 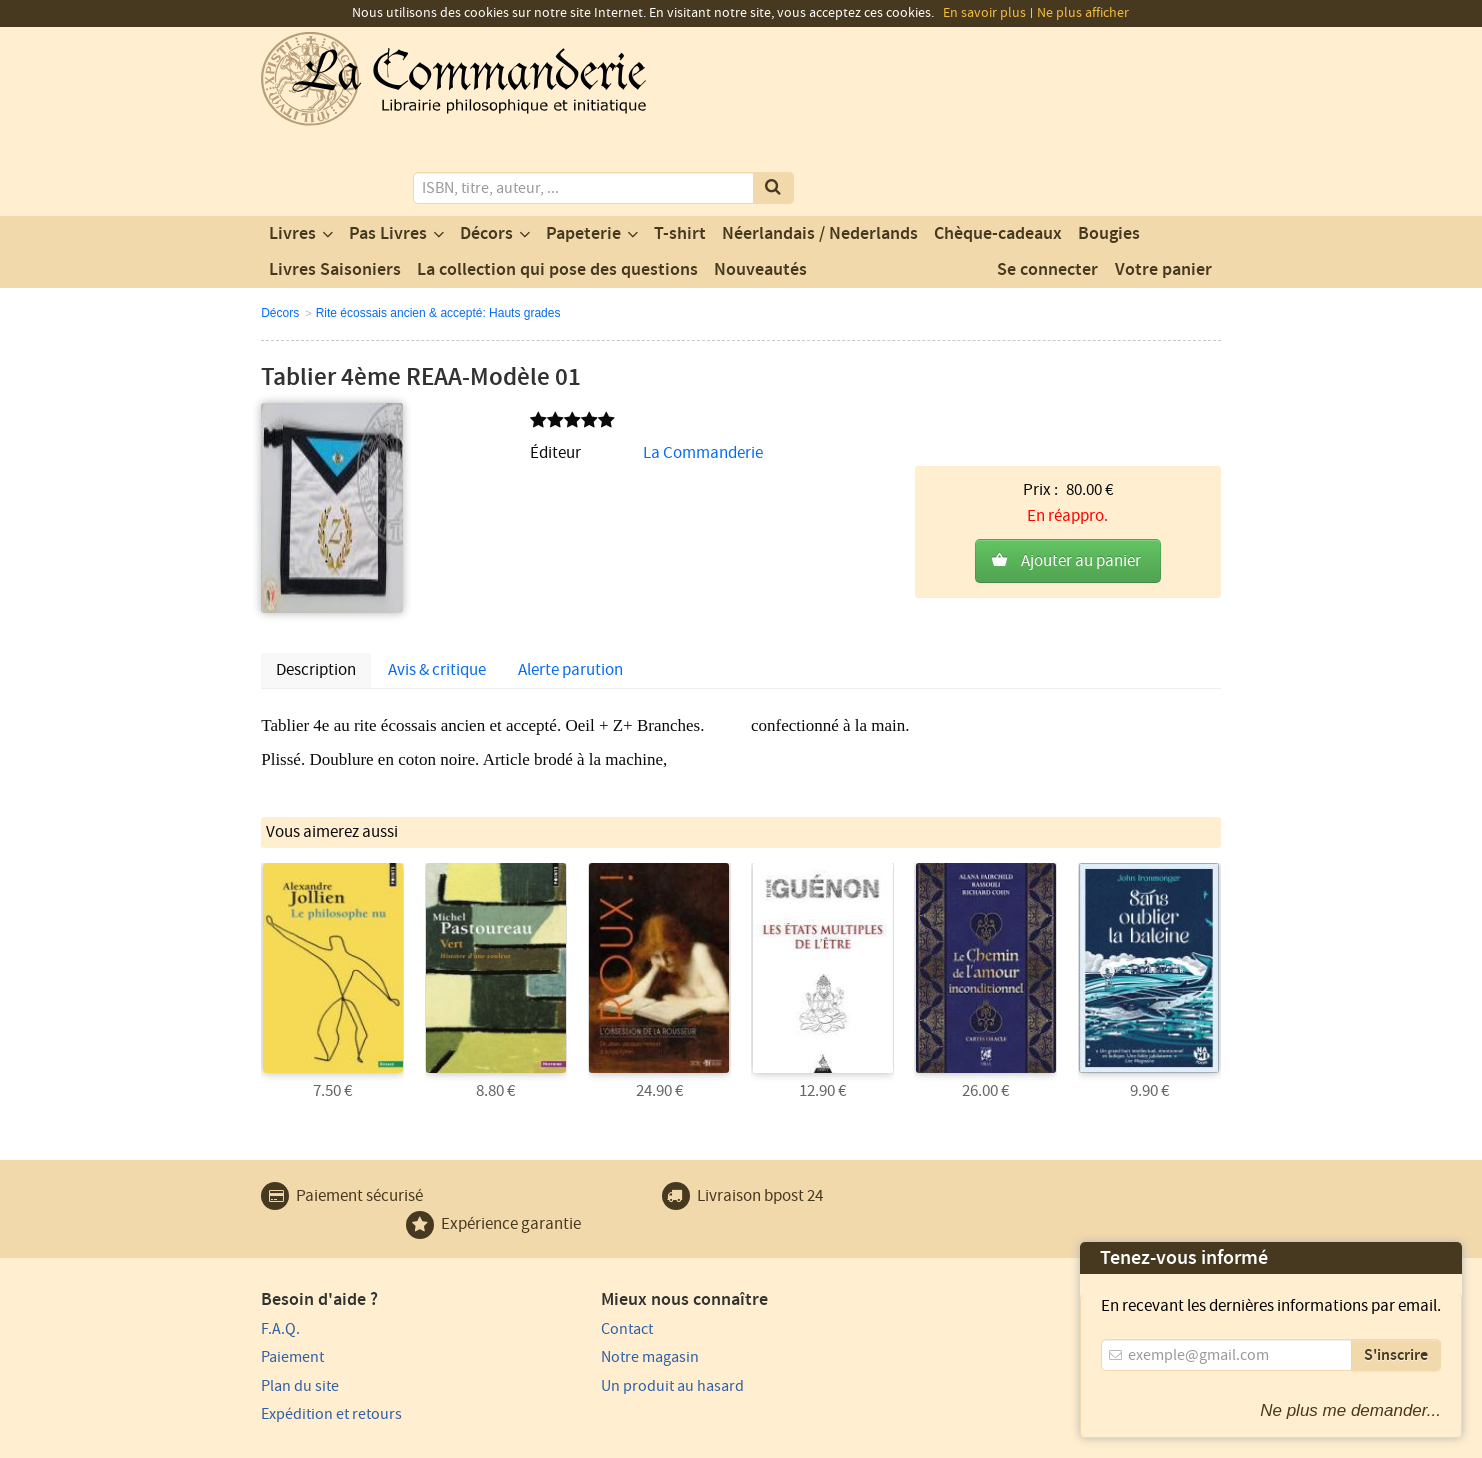 I want to click on Pas Livres, so click(x=388, y=153).